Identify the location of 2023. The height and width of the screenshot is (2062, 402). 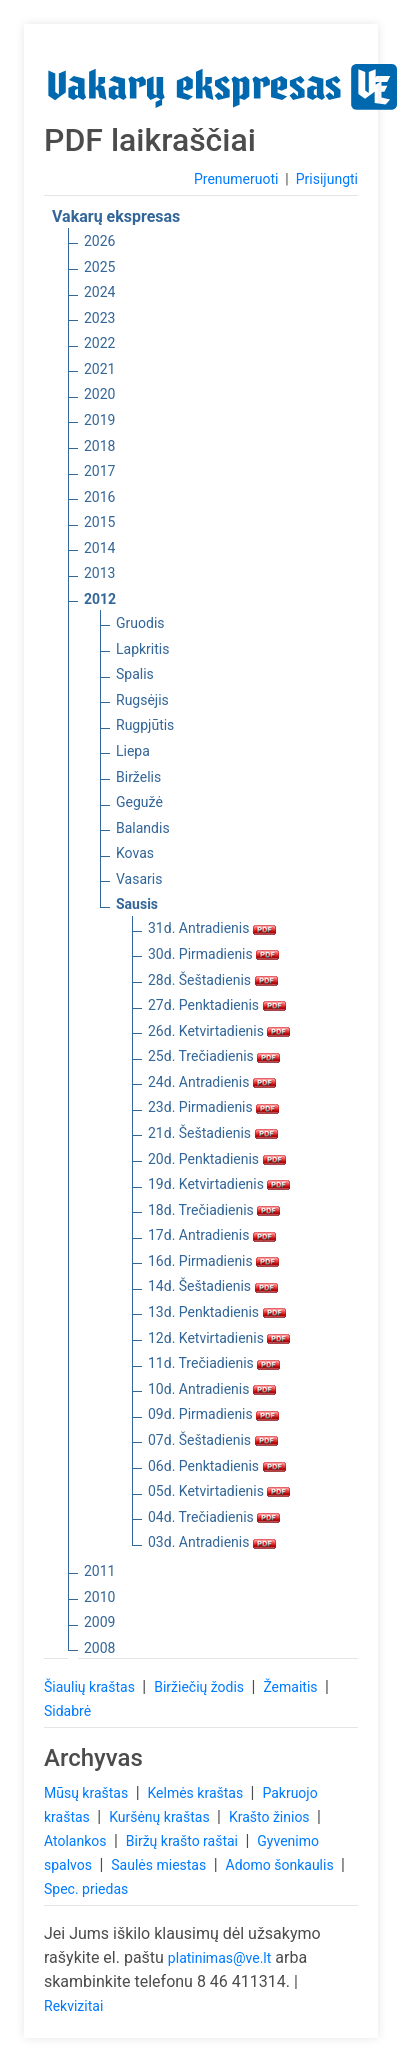
(99, 318).